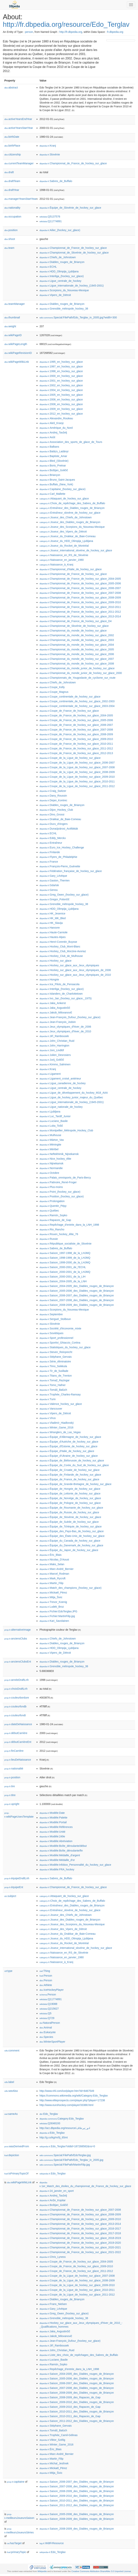 The image size is (138, 2576). I want to click on couleurbordure, so click(16, 1697).